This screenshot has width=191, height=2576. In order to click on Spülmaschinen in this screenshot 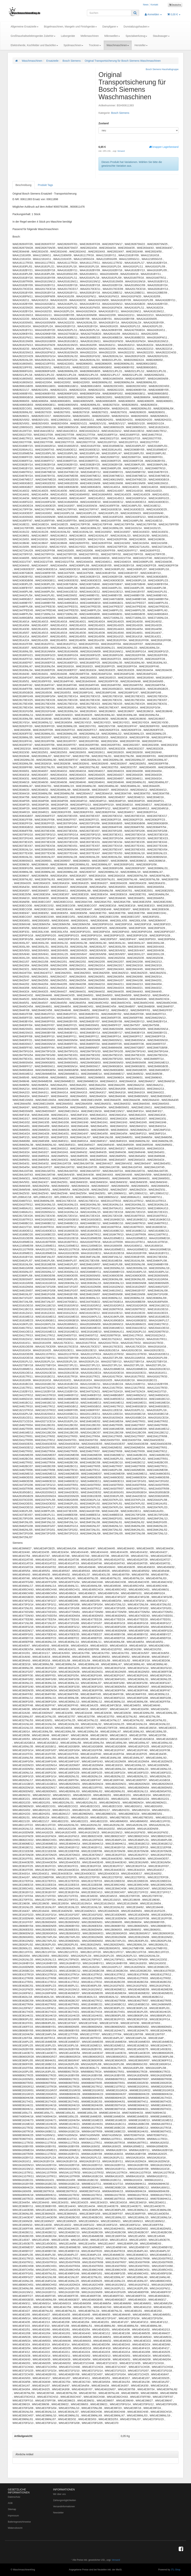, I will do `click(73, 45)`.